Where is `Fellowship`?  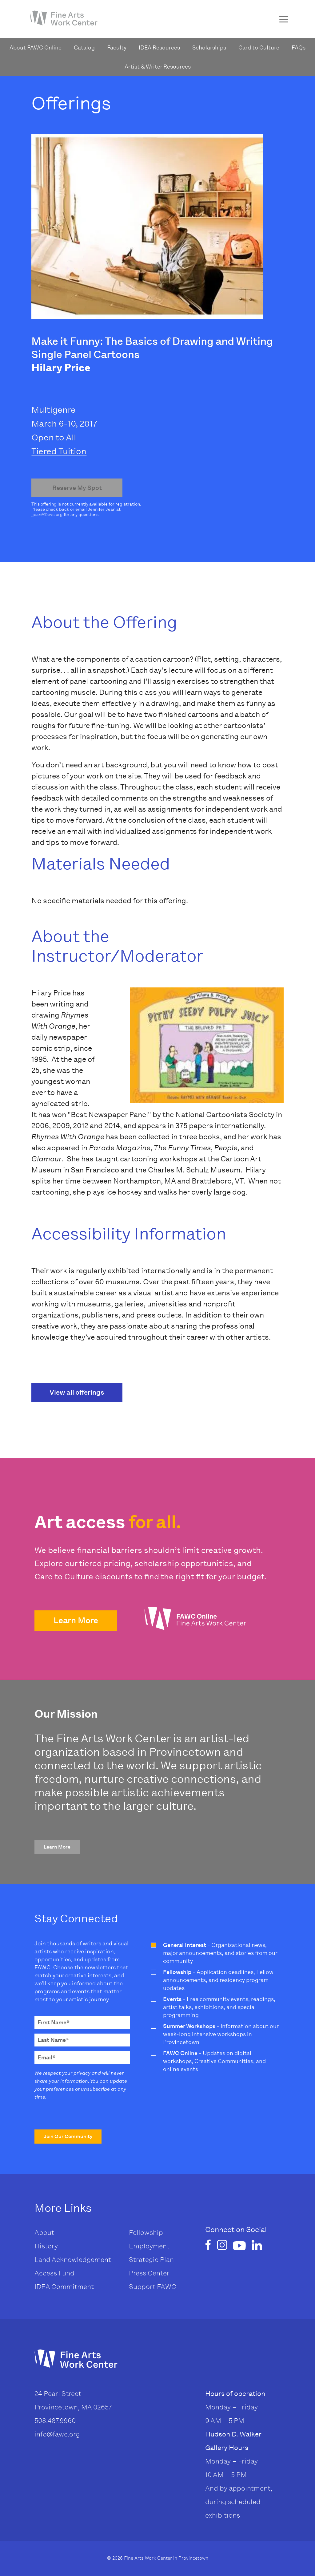 Fellowship is located at coordinates (146, 2232).